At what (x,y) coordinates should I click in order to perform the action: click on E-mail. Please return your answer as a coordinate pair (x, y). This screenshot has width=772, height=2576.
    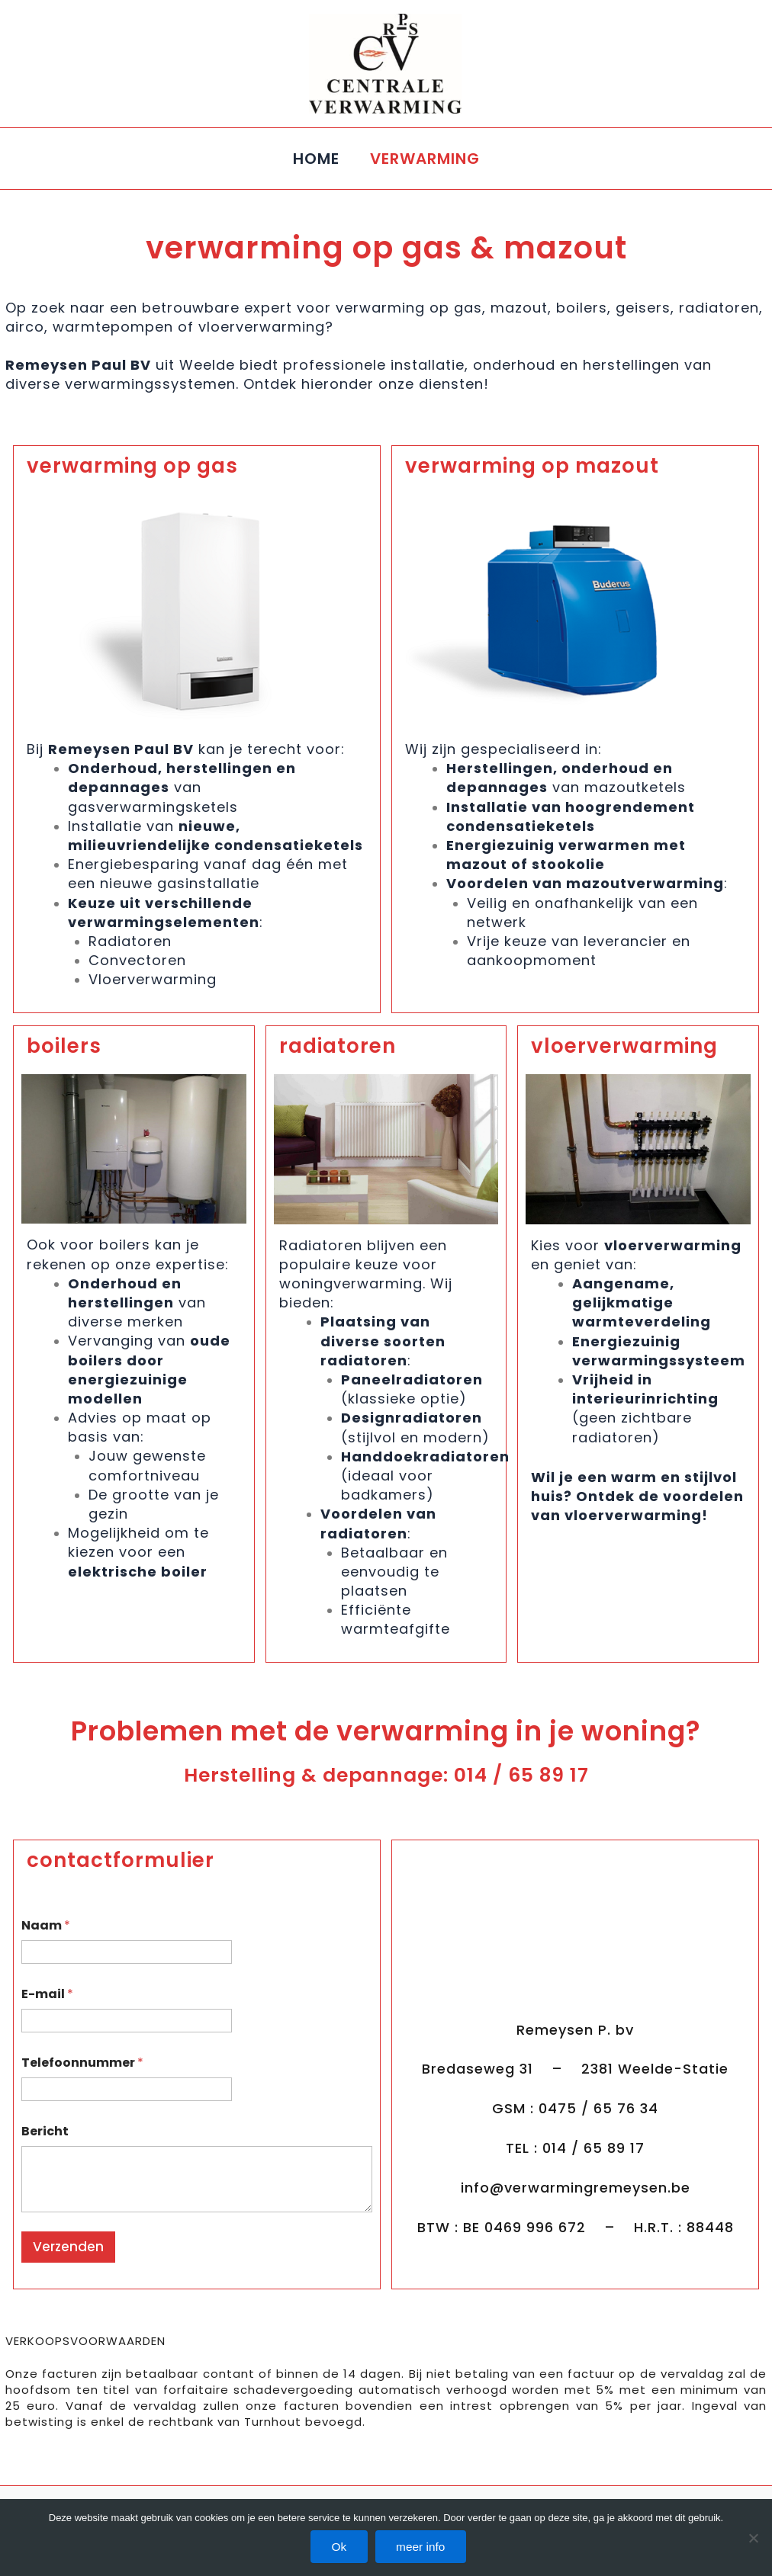
    Looking at the image, I should click on (47, 1994).